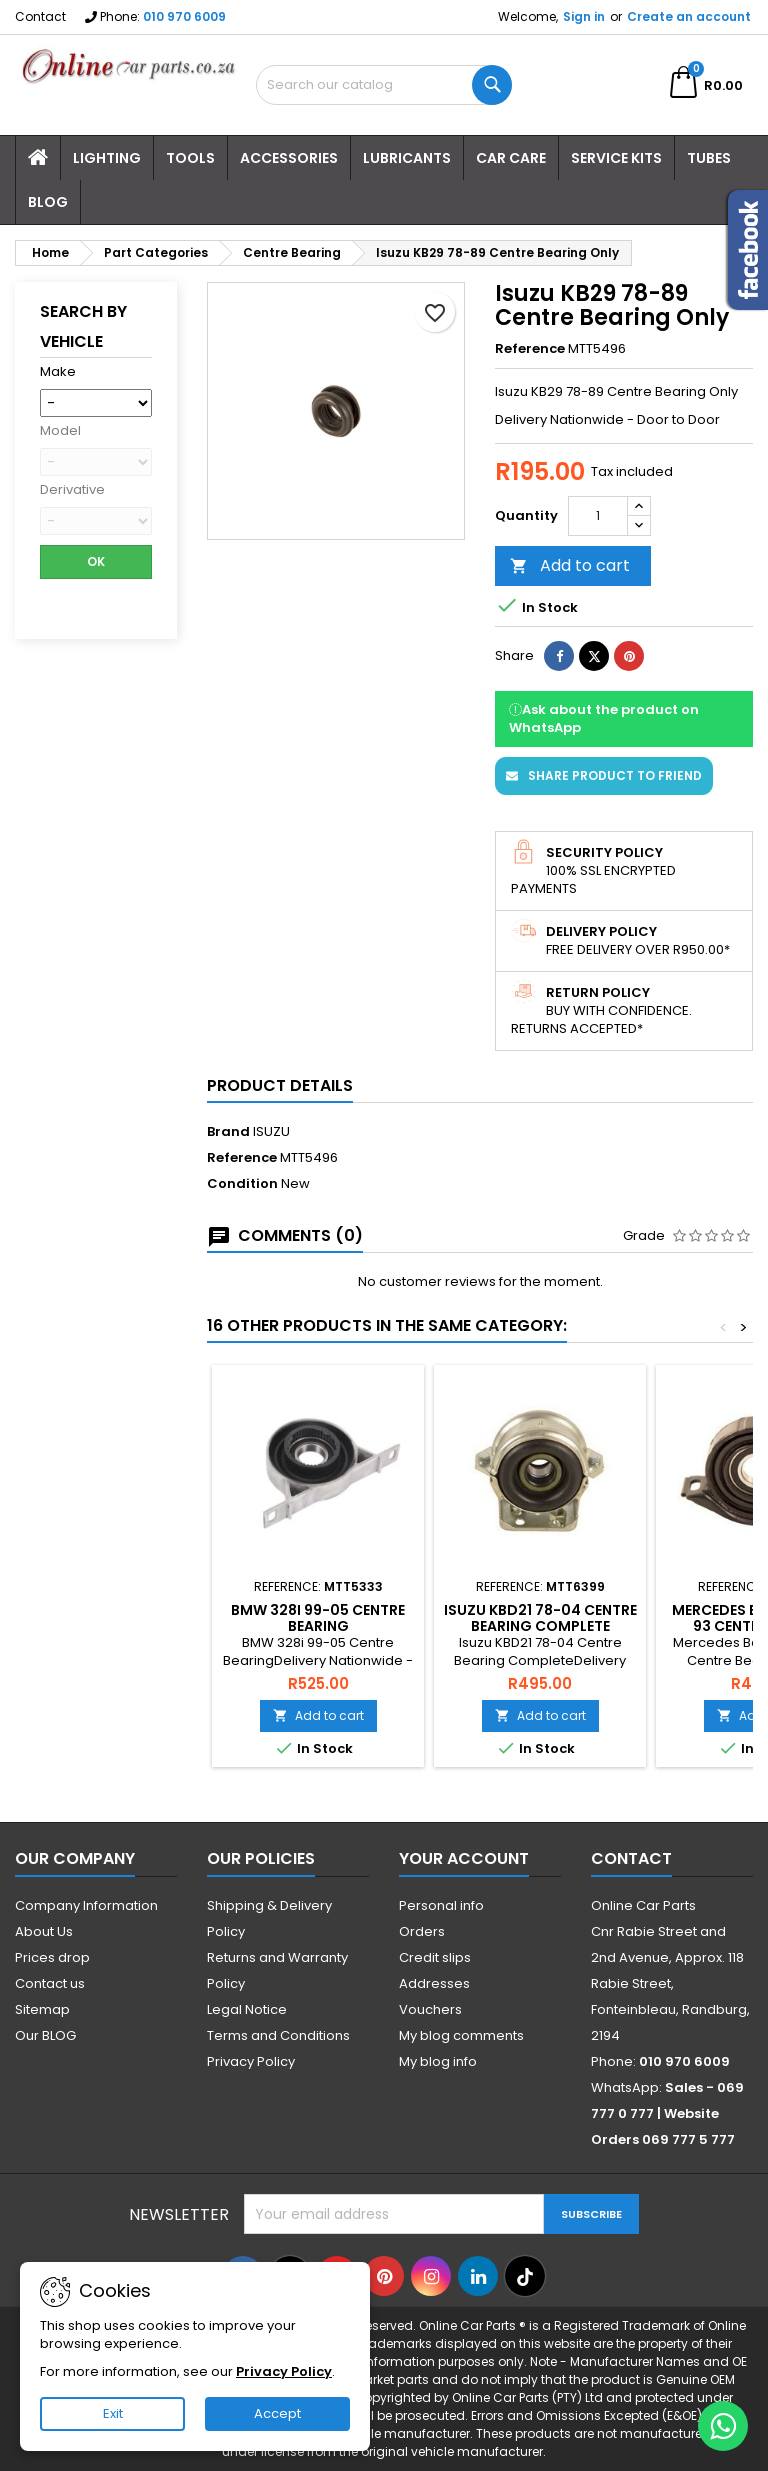 The image size is (768, 2471). I want to click on Accessories, so click(289, 158).